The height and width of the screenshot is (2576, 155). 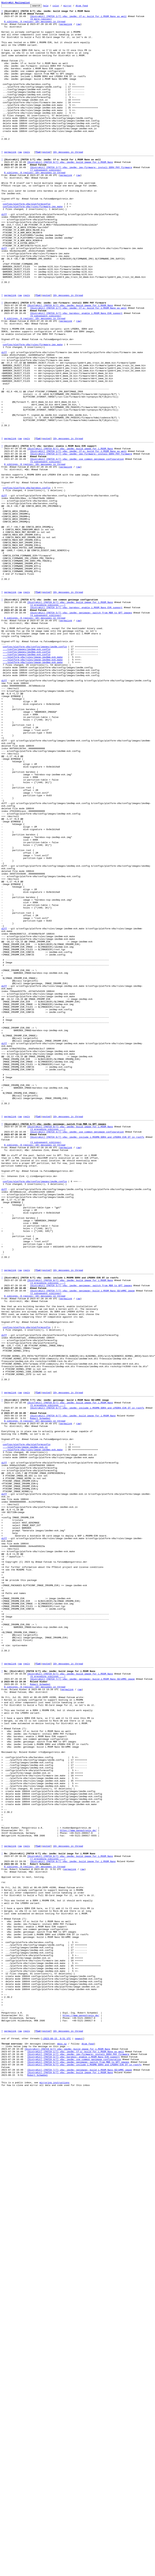 What do you see at coordinates (70, 192) in the screenshot?
I see `[DistroKit] [PATCH 0/7] v8a: imx8m: build image for i.MX8M Nano` at bounding box center [70, 192].